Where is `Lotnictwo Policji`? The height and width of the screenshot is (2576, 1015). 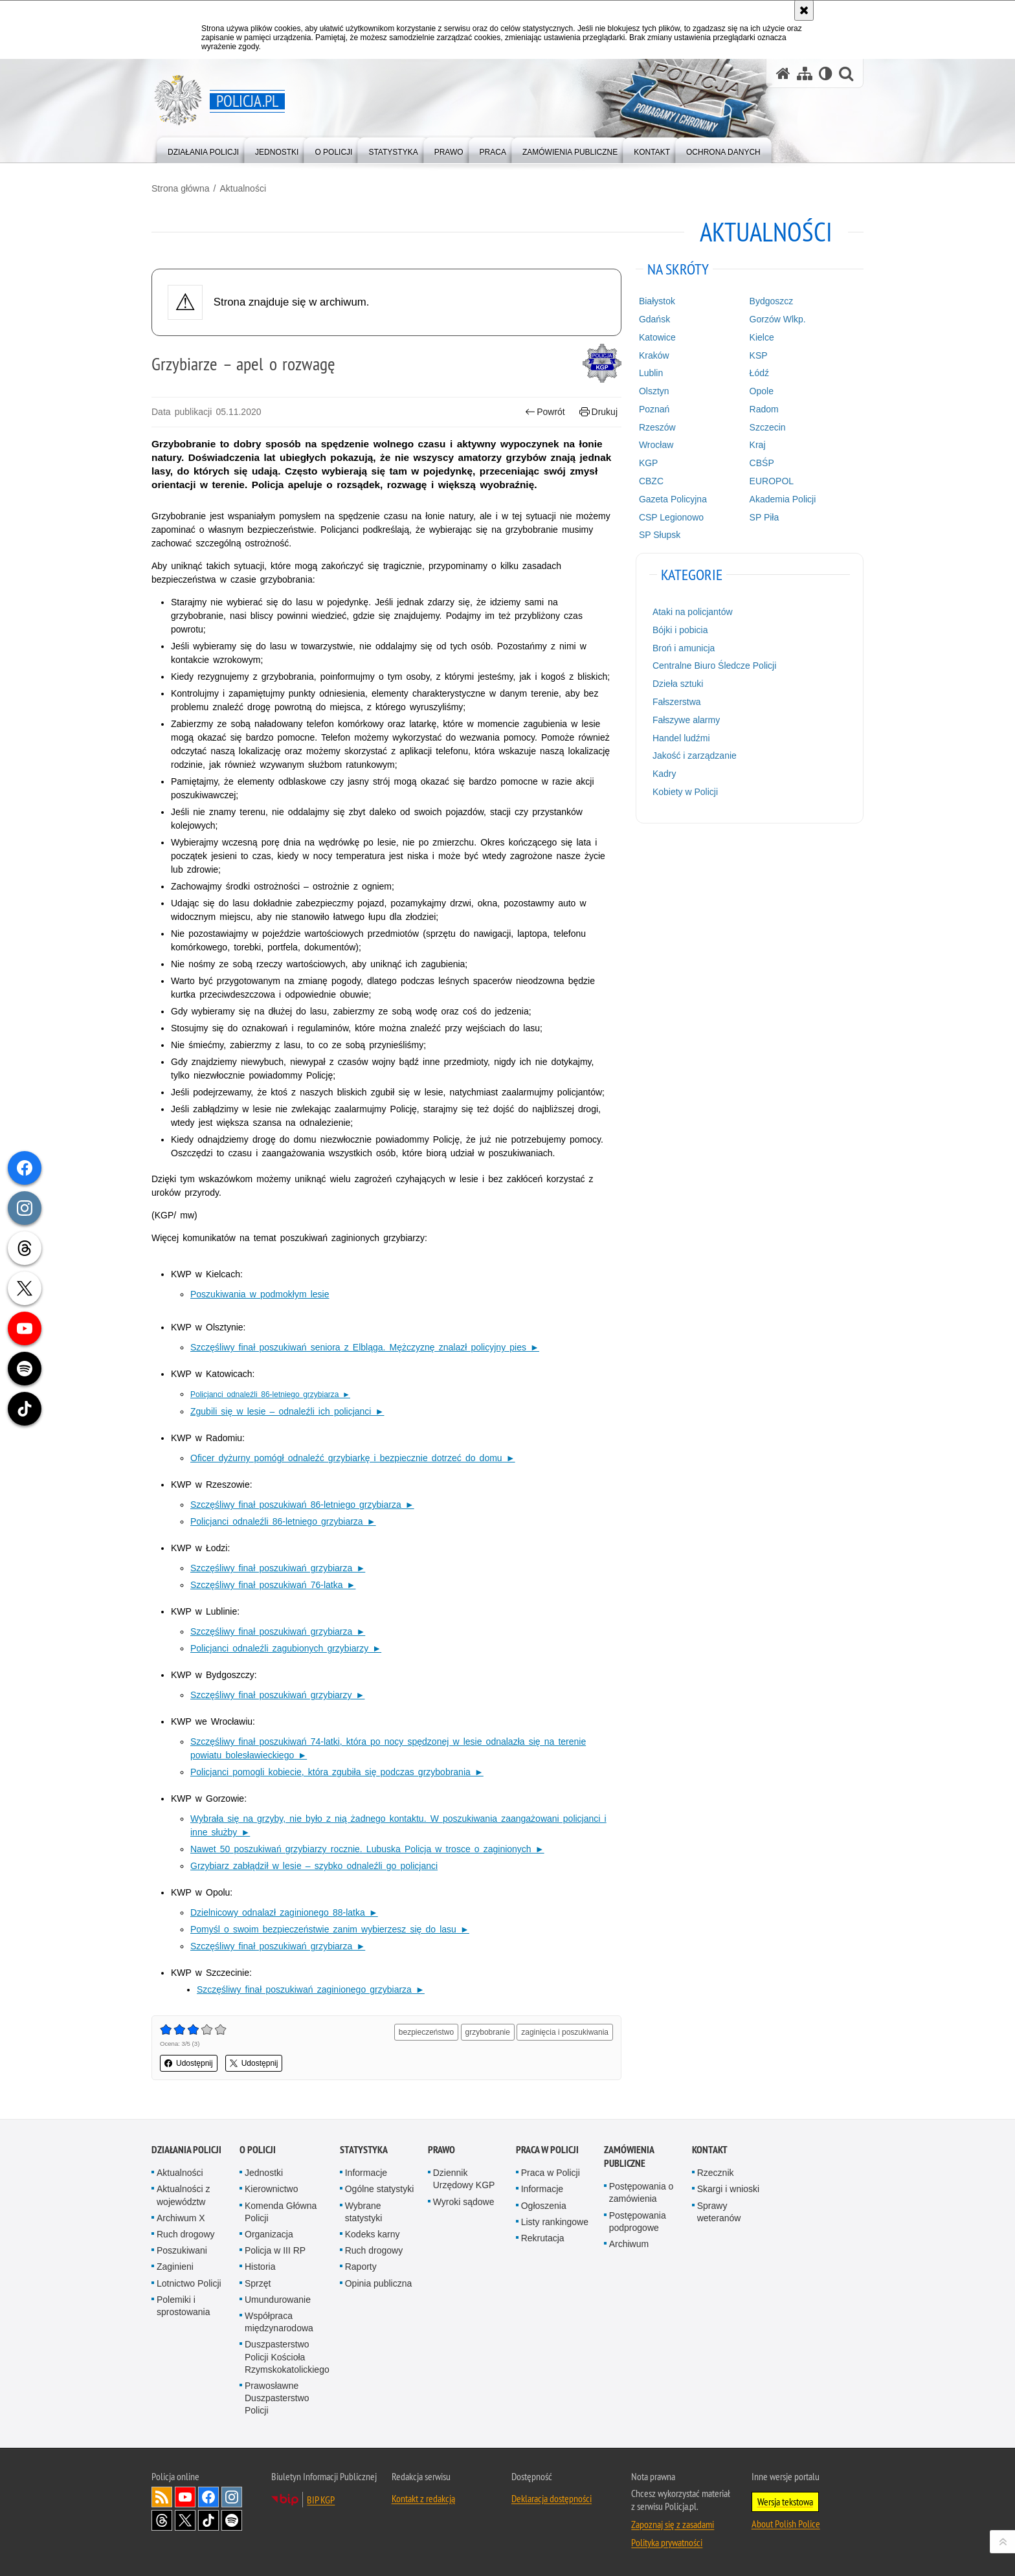 Lotnictwo Policji is located at coordinates (189, 2283).